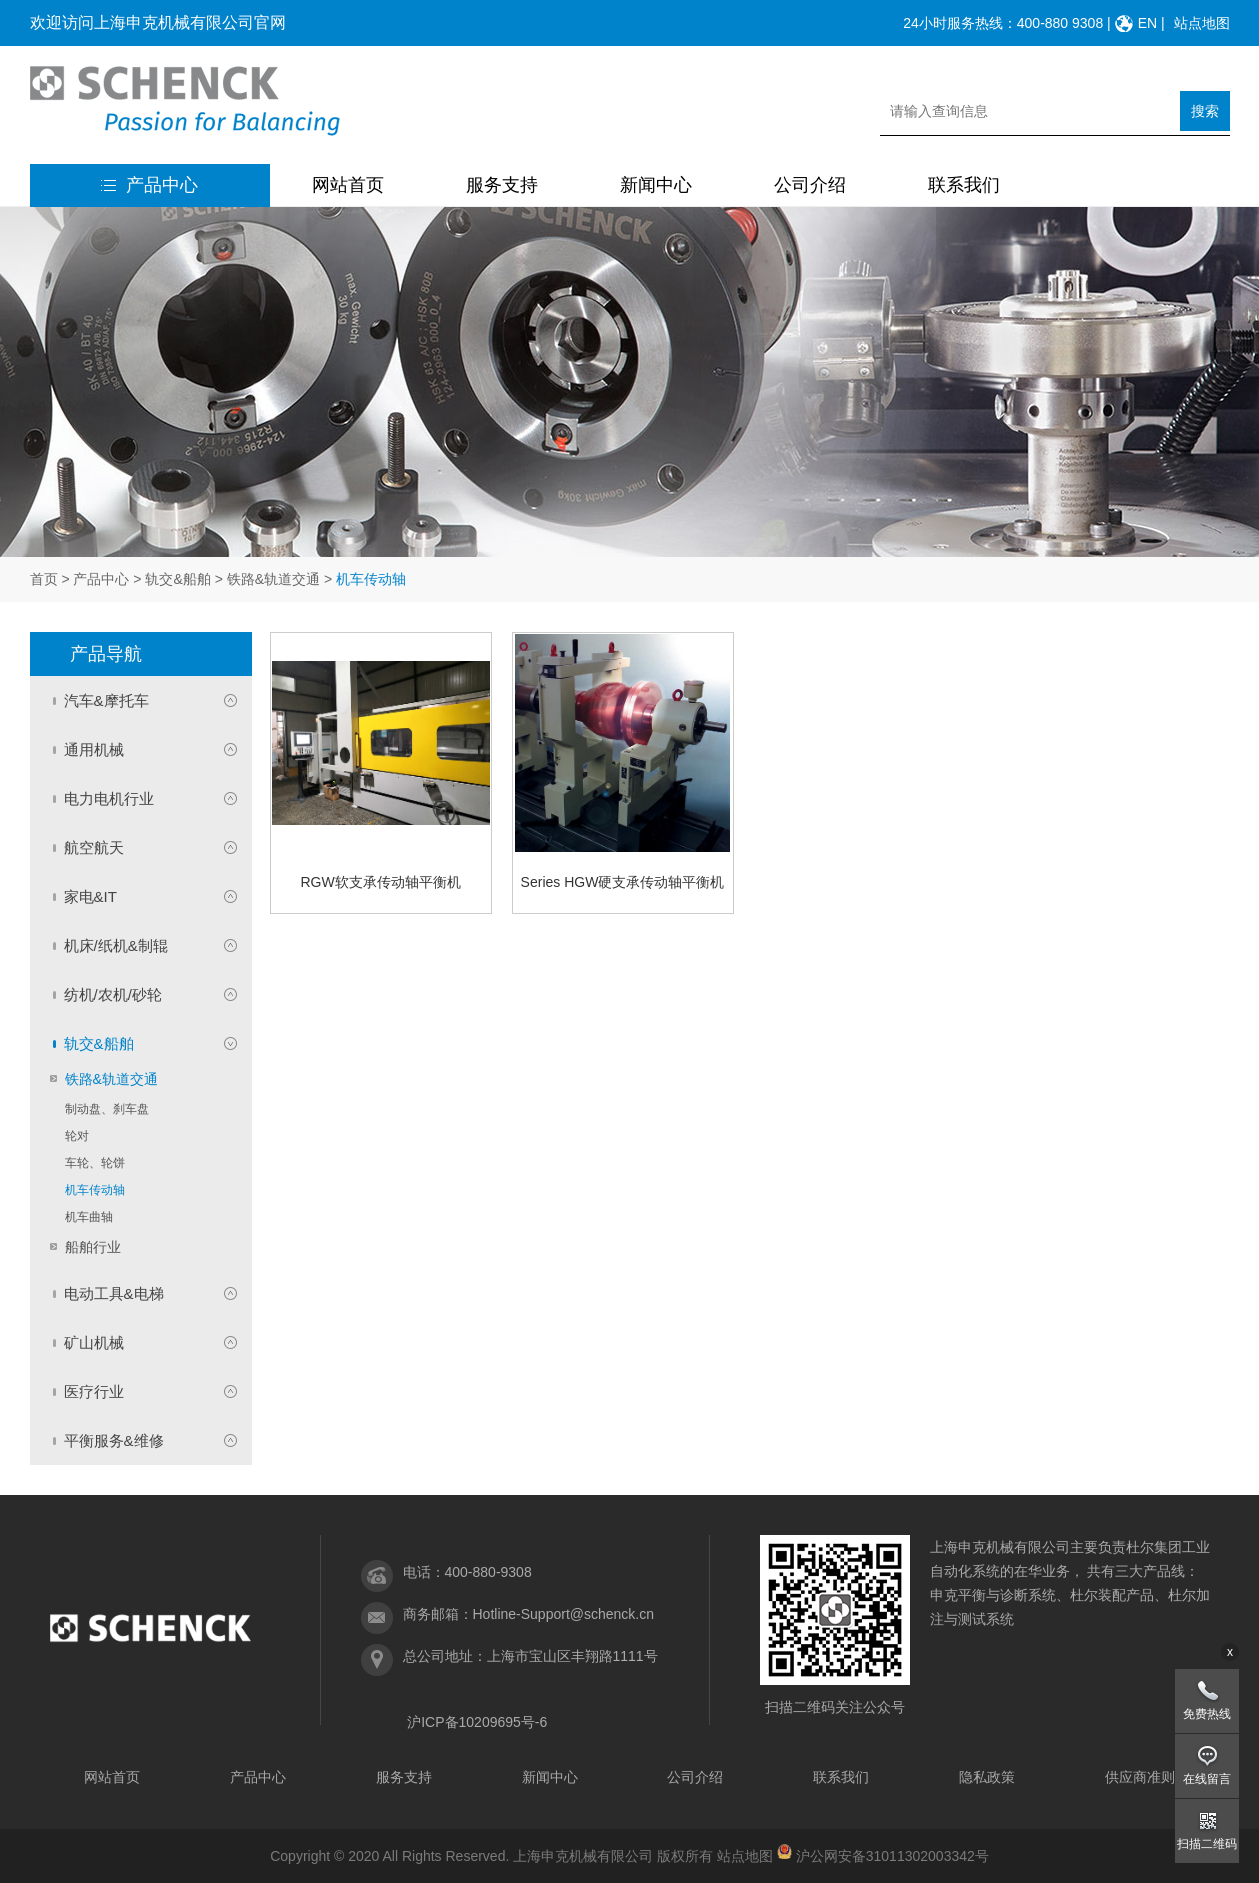  I want to click on 搜索, so click(1205, 111).